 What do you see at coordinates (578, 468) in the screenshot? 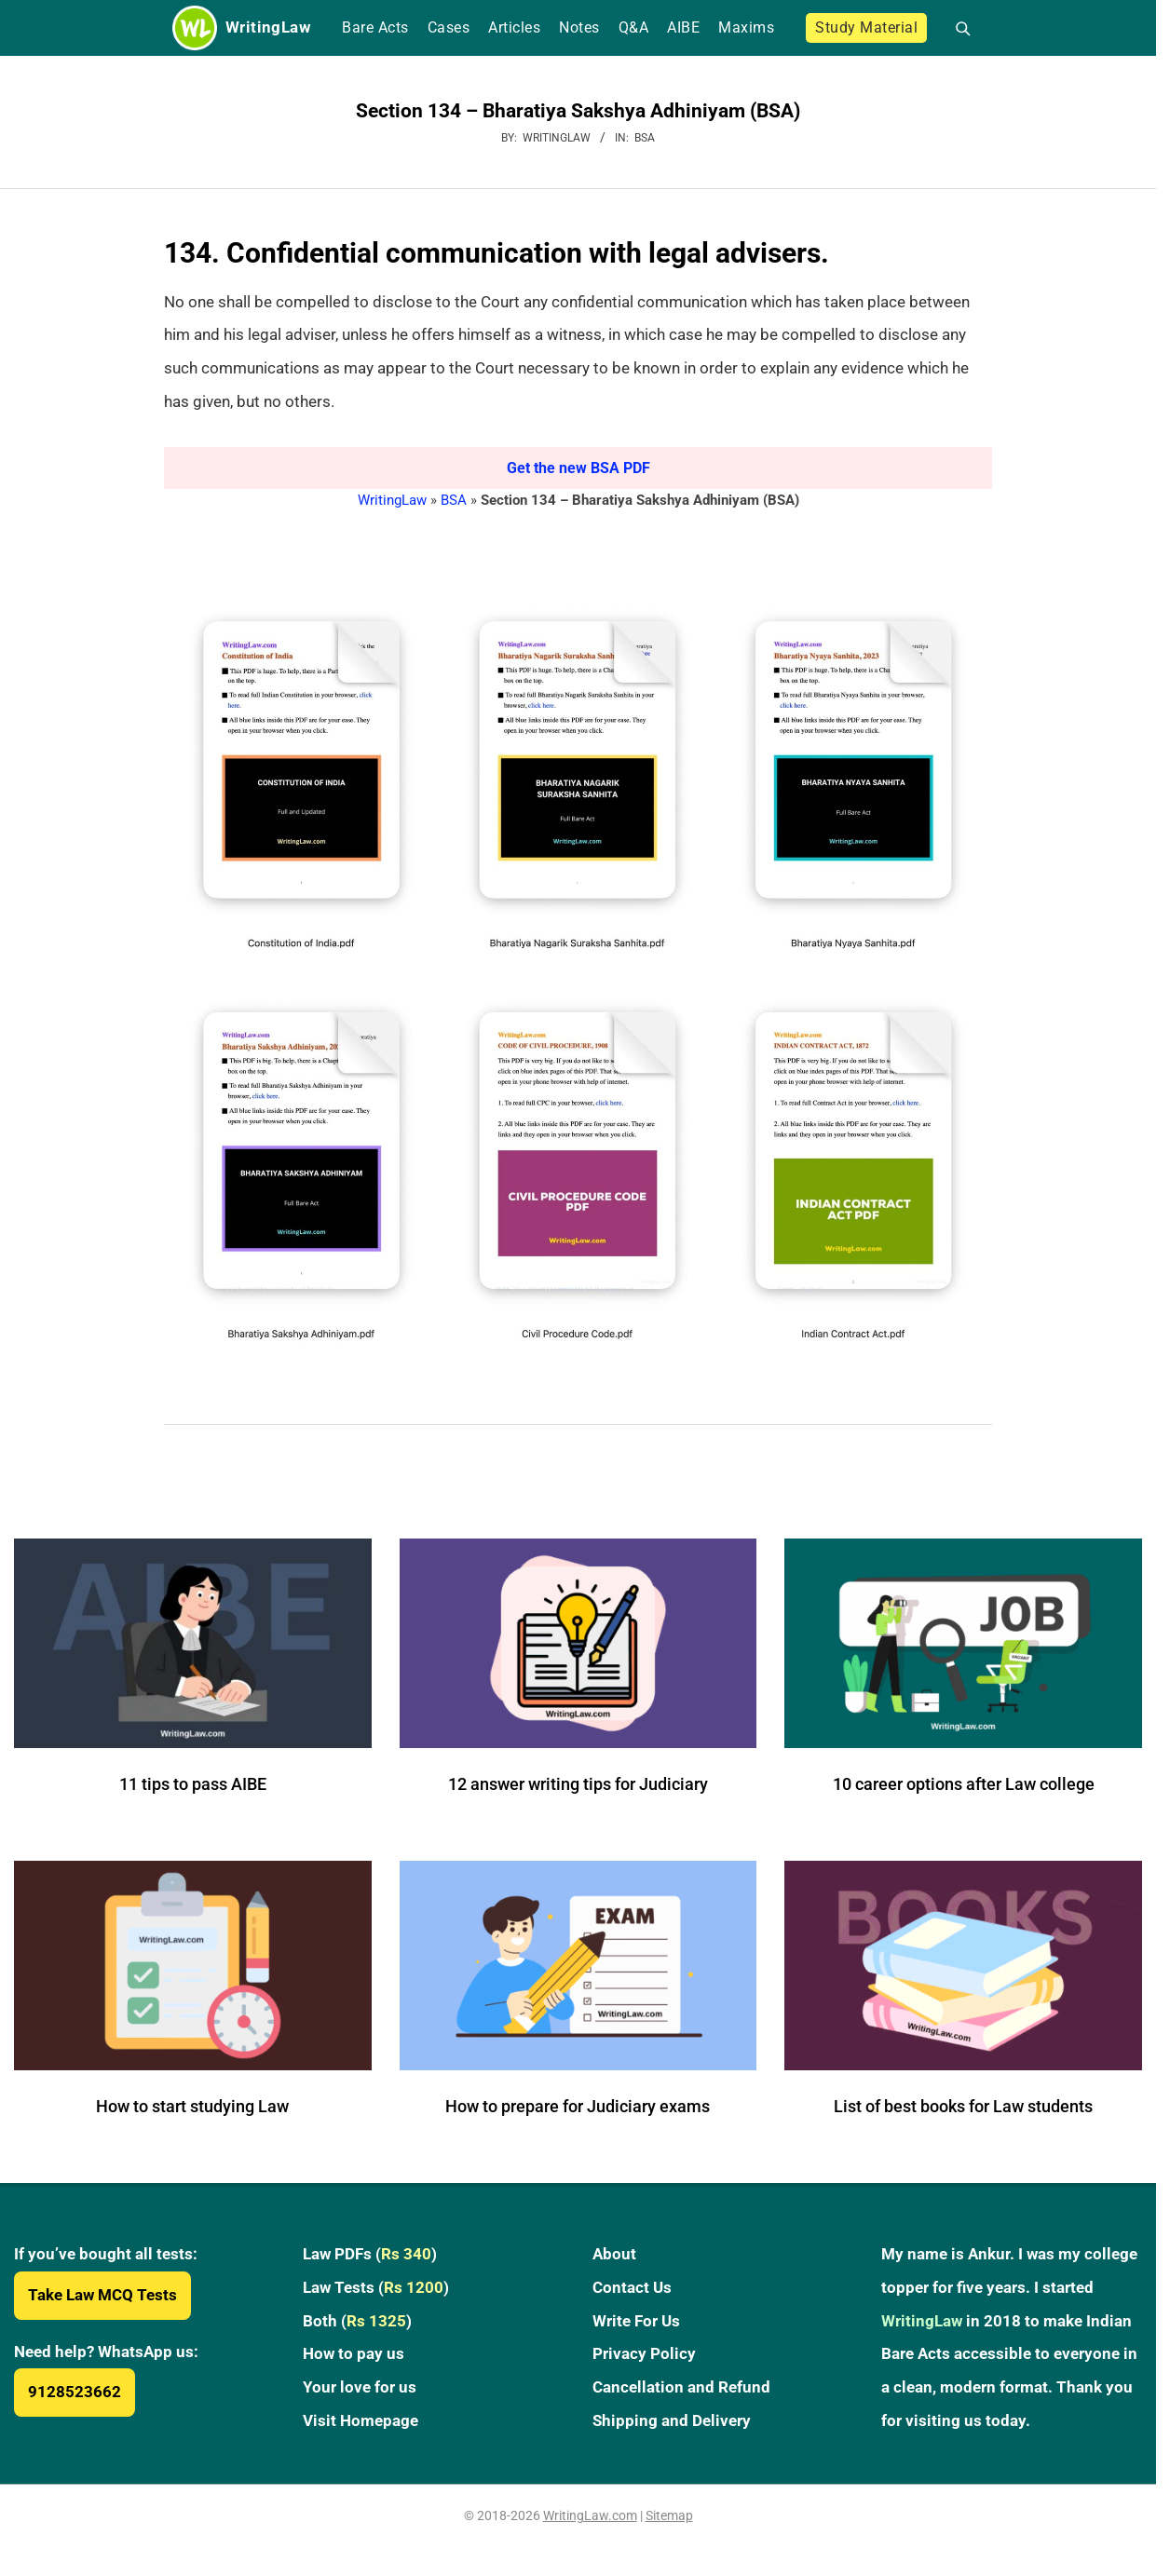
I see `Get the new BSA PDF` at bounding box center [578, 468].